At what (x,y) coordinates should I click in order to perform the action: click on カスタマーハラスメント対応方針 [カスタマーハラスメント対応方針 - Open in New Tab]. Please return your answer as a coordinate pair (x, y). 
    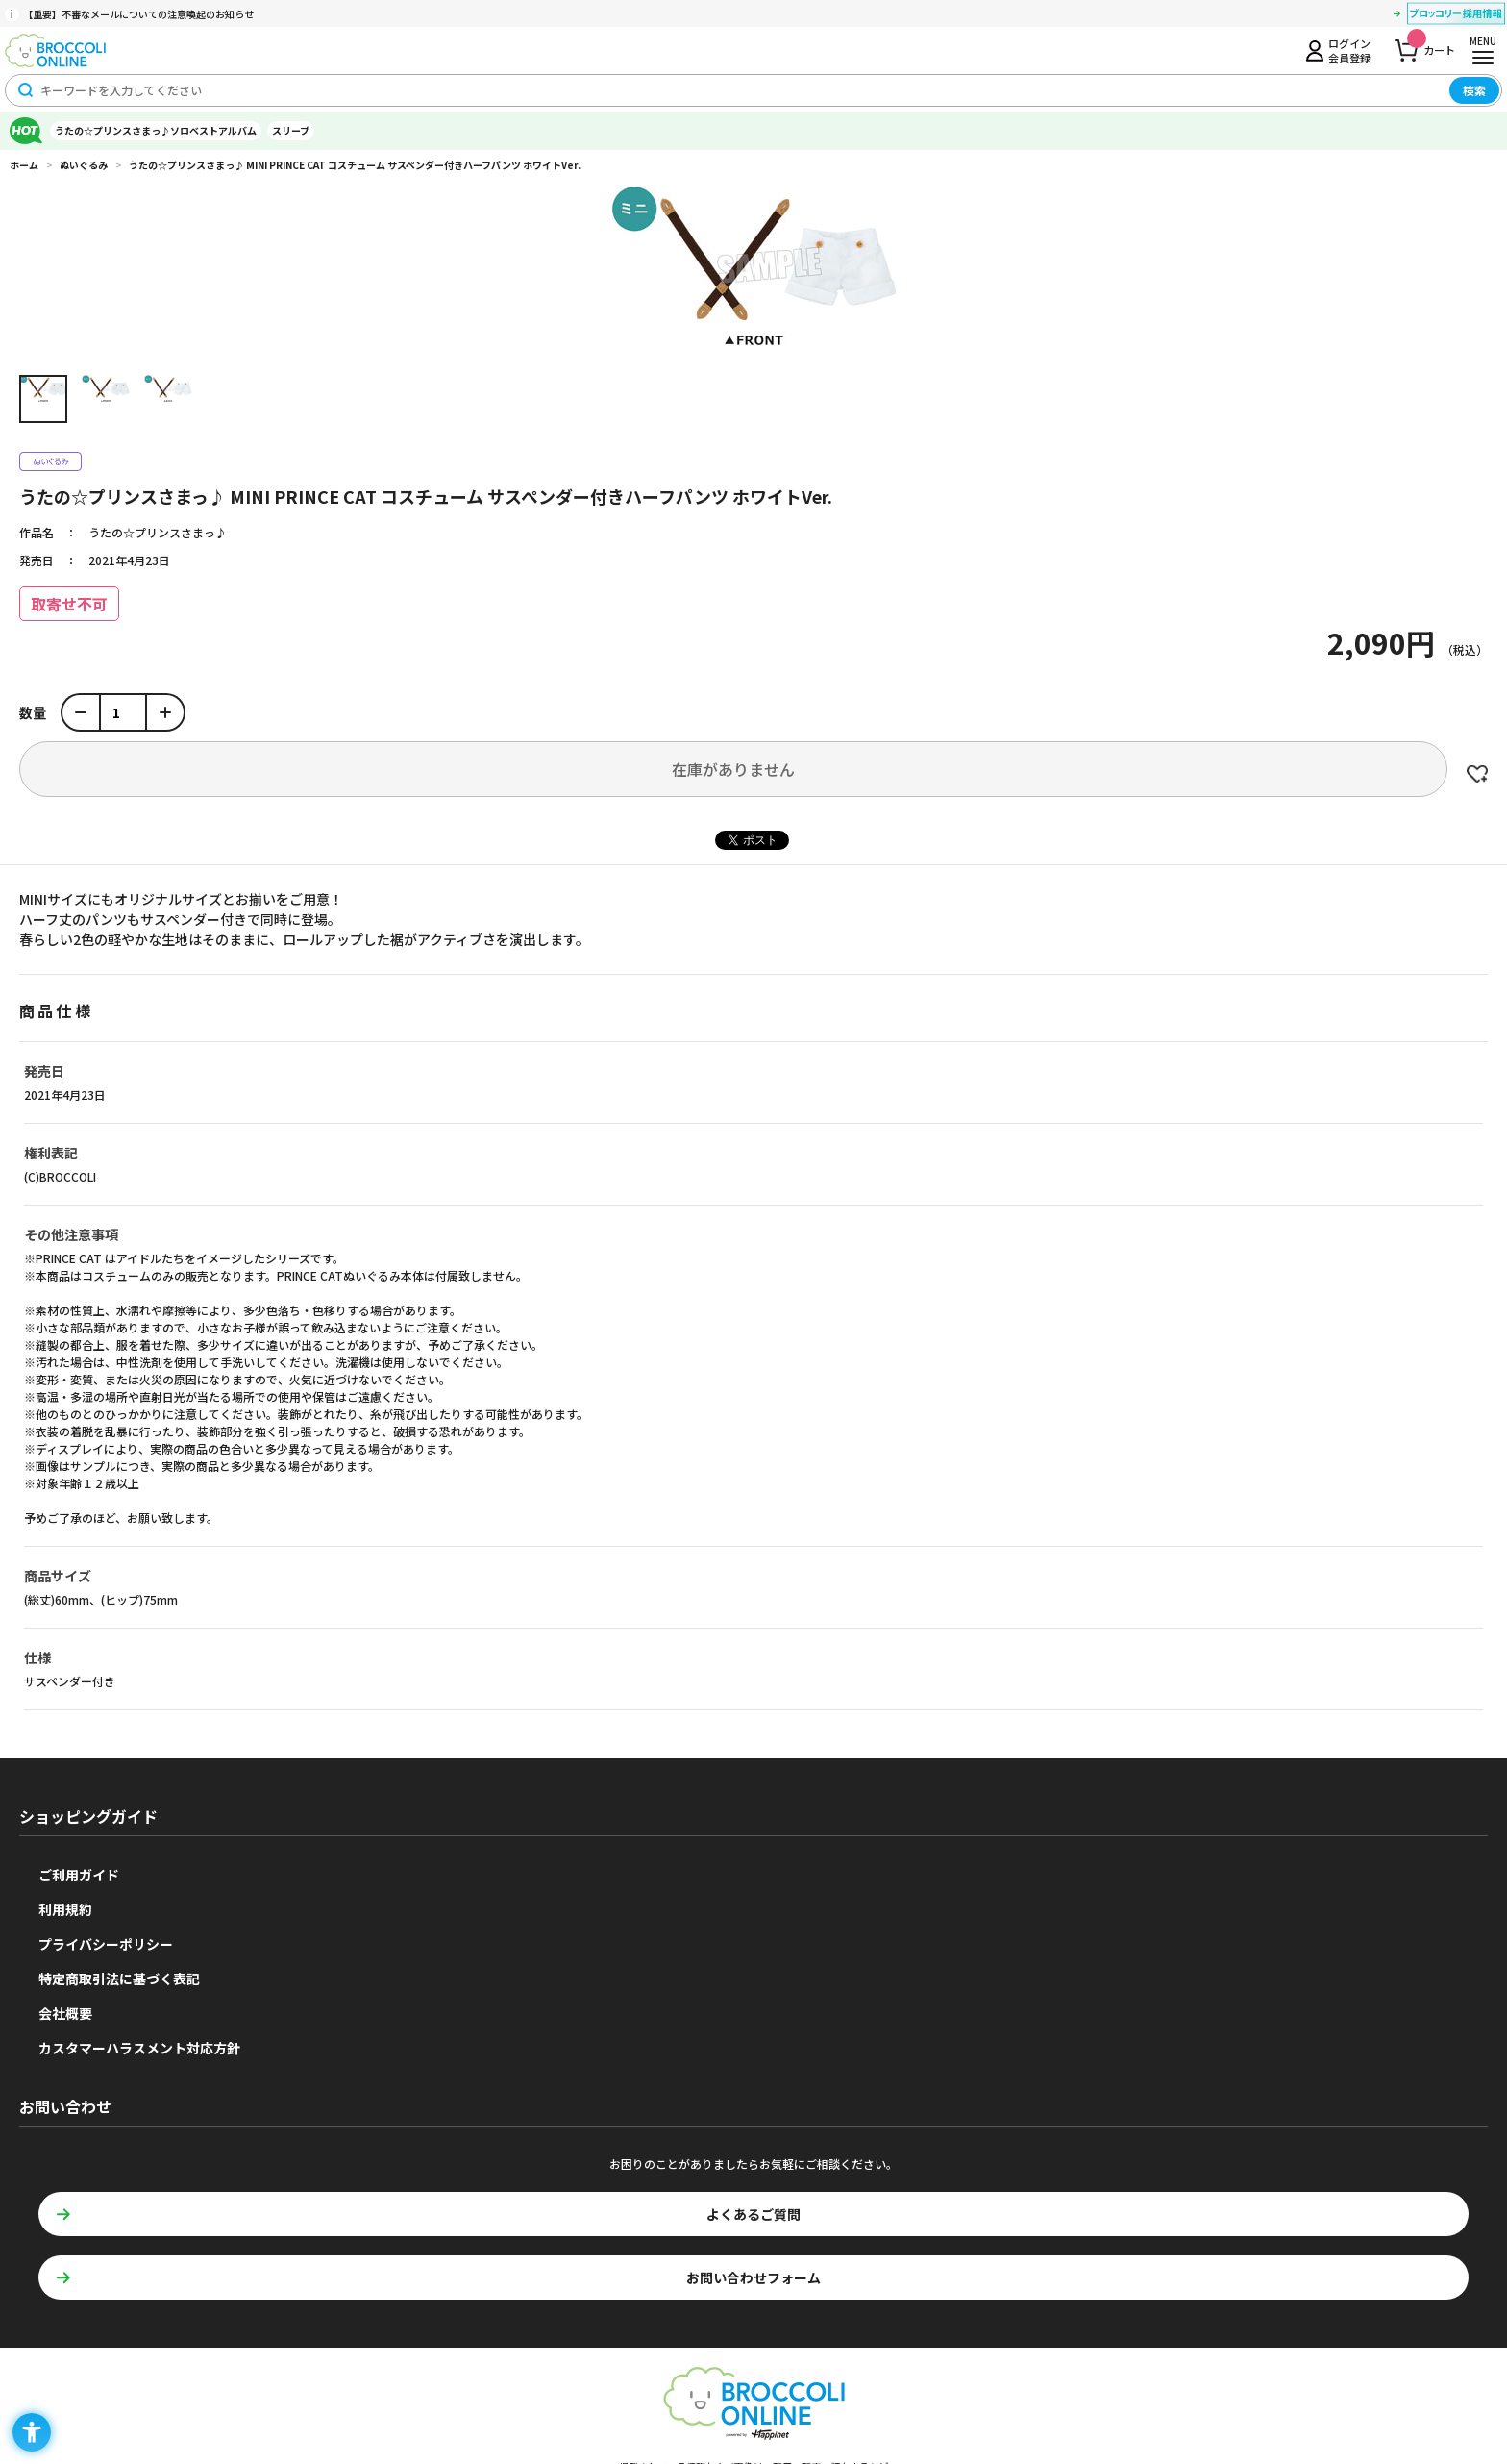
    Looking at the image, I should click on (139, 2047).